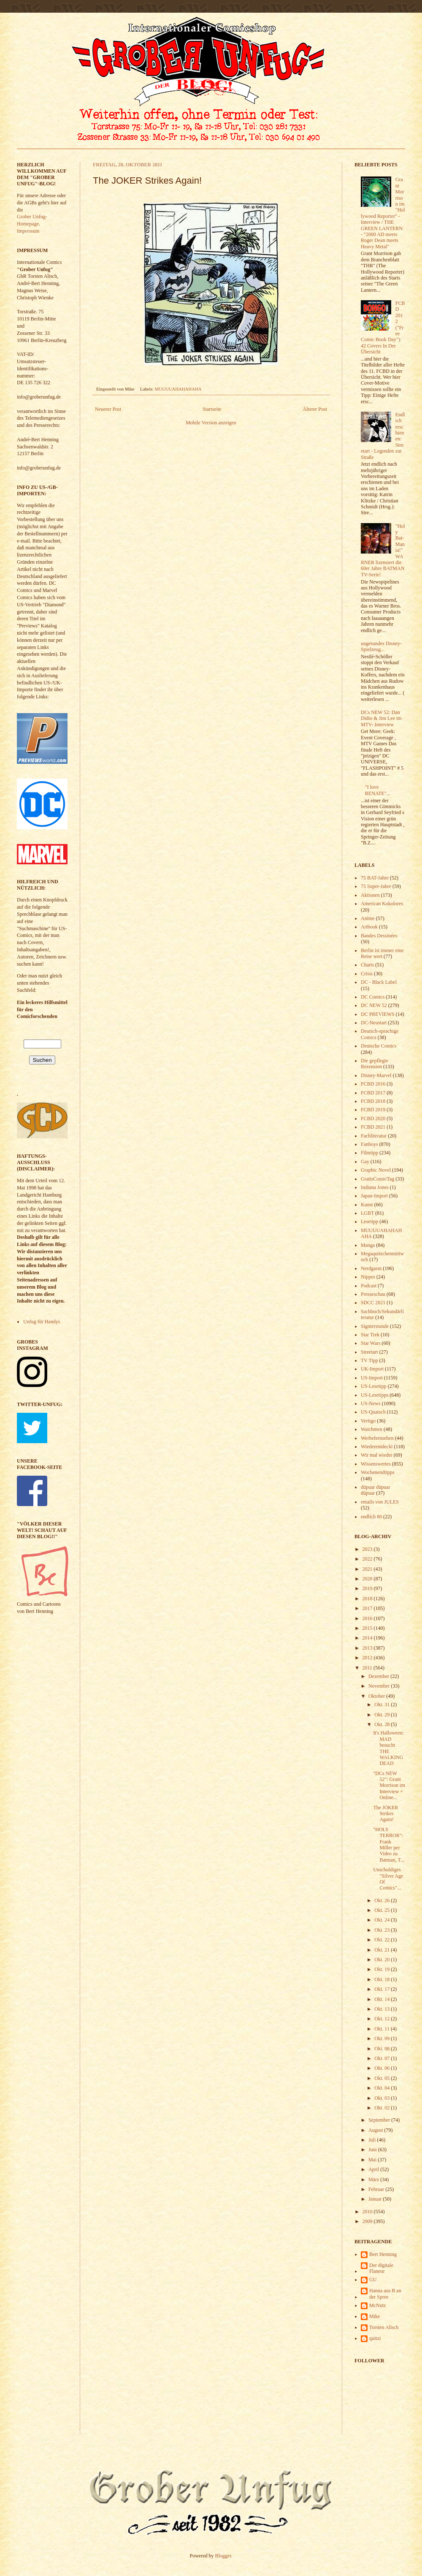 The width and height of the screenshot is (422, 2576). I want to click on Berlin ist immer eine Reise wert, so click(382, 953).